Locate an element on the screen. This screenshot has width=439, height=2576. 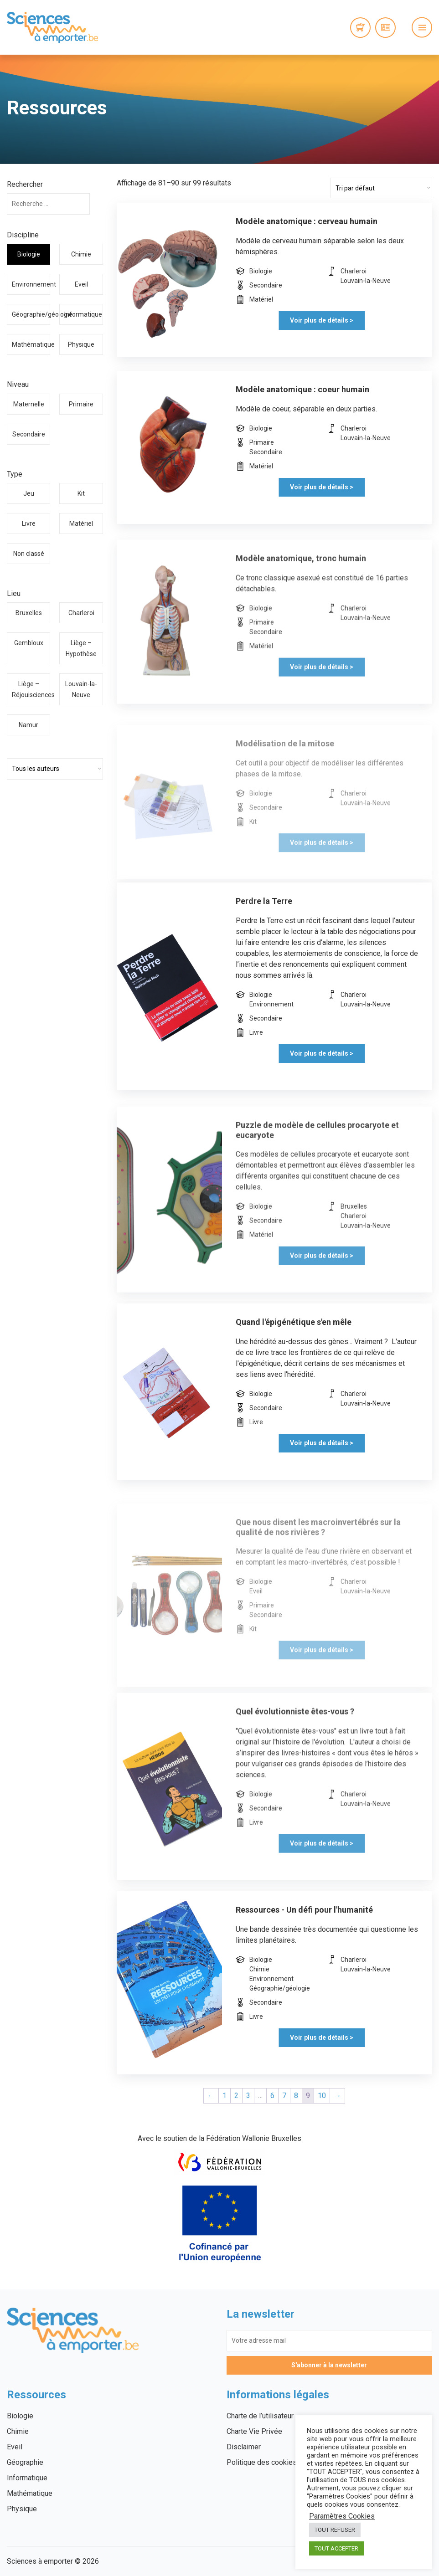
Namur is located at coordinates (28, 725).